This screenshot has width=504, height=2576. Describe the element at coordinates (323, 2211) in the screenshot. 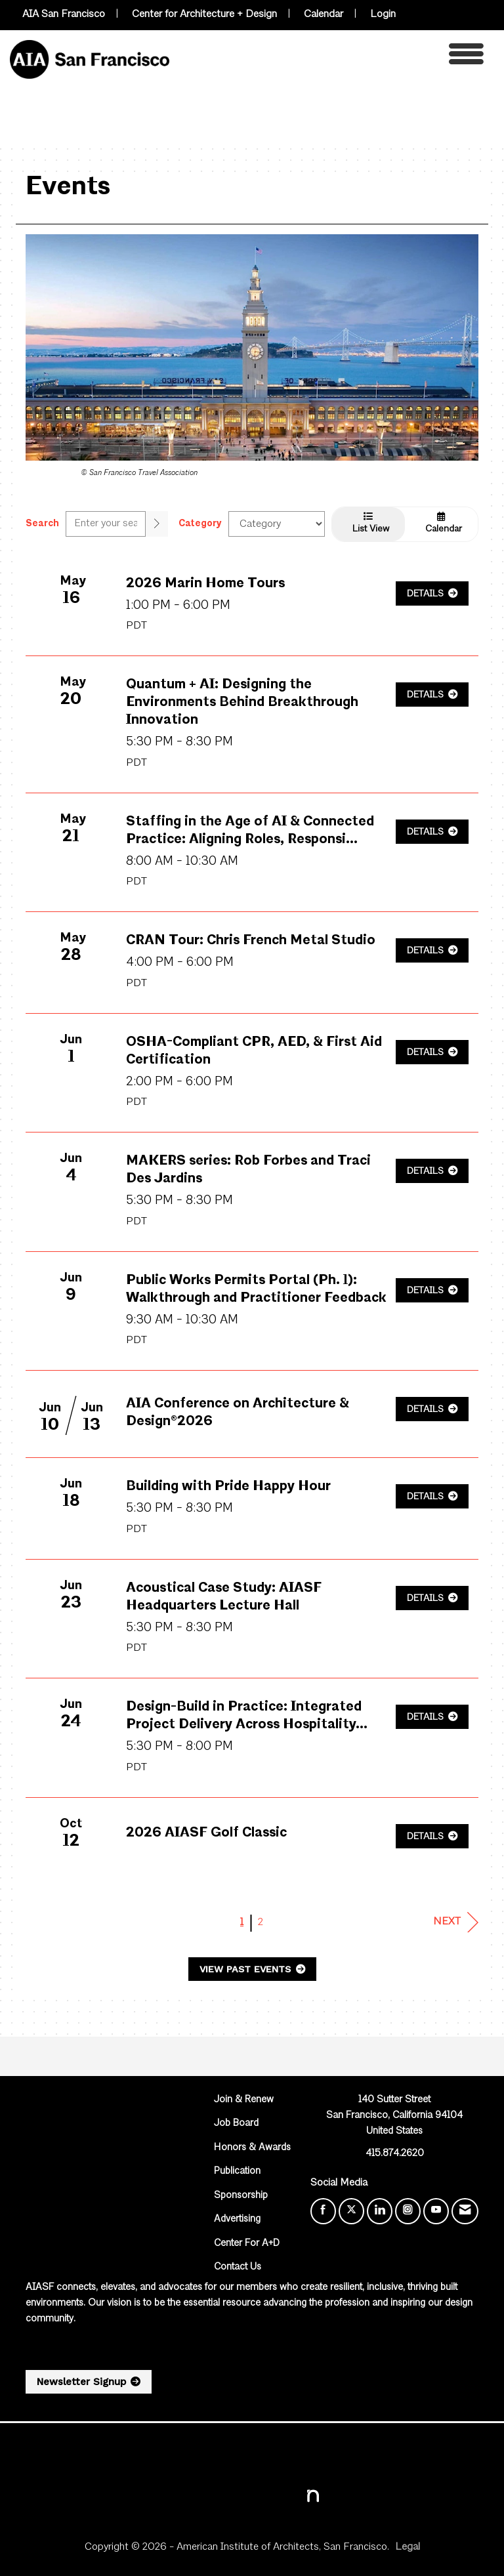

I see `[Find us on Facebook]` at that location.